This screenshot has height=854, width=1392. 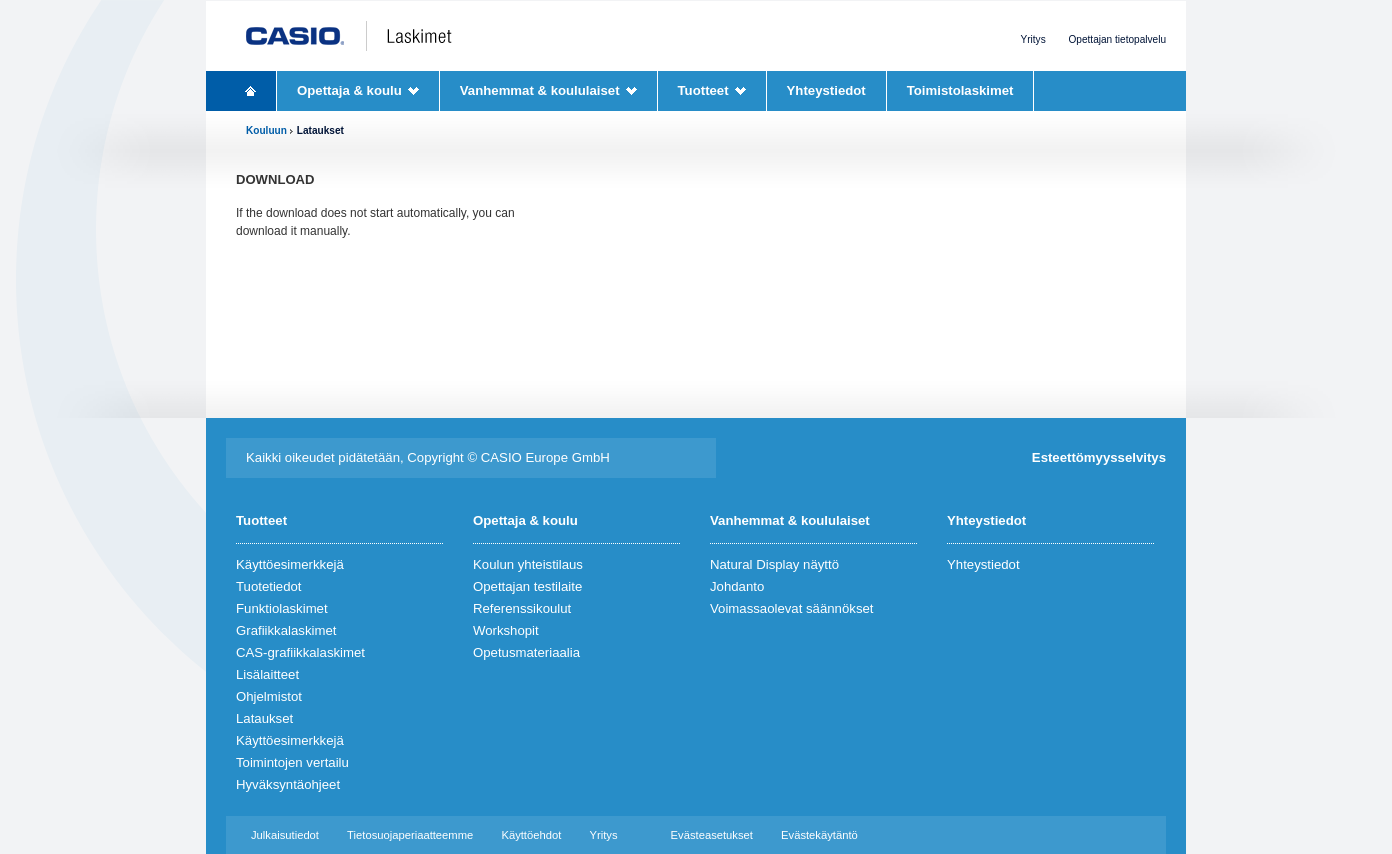 What do you see at coordinates (292, 762) in the screenshot?
I see `Toimintojen vertailu` at bounding box center [292, 762].